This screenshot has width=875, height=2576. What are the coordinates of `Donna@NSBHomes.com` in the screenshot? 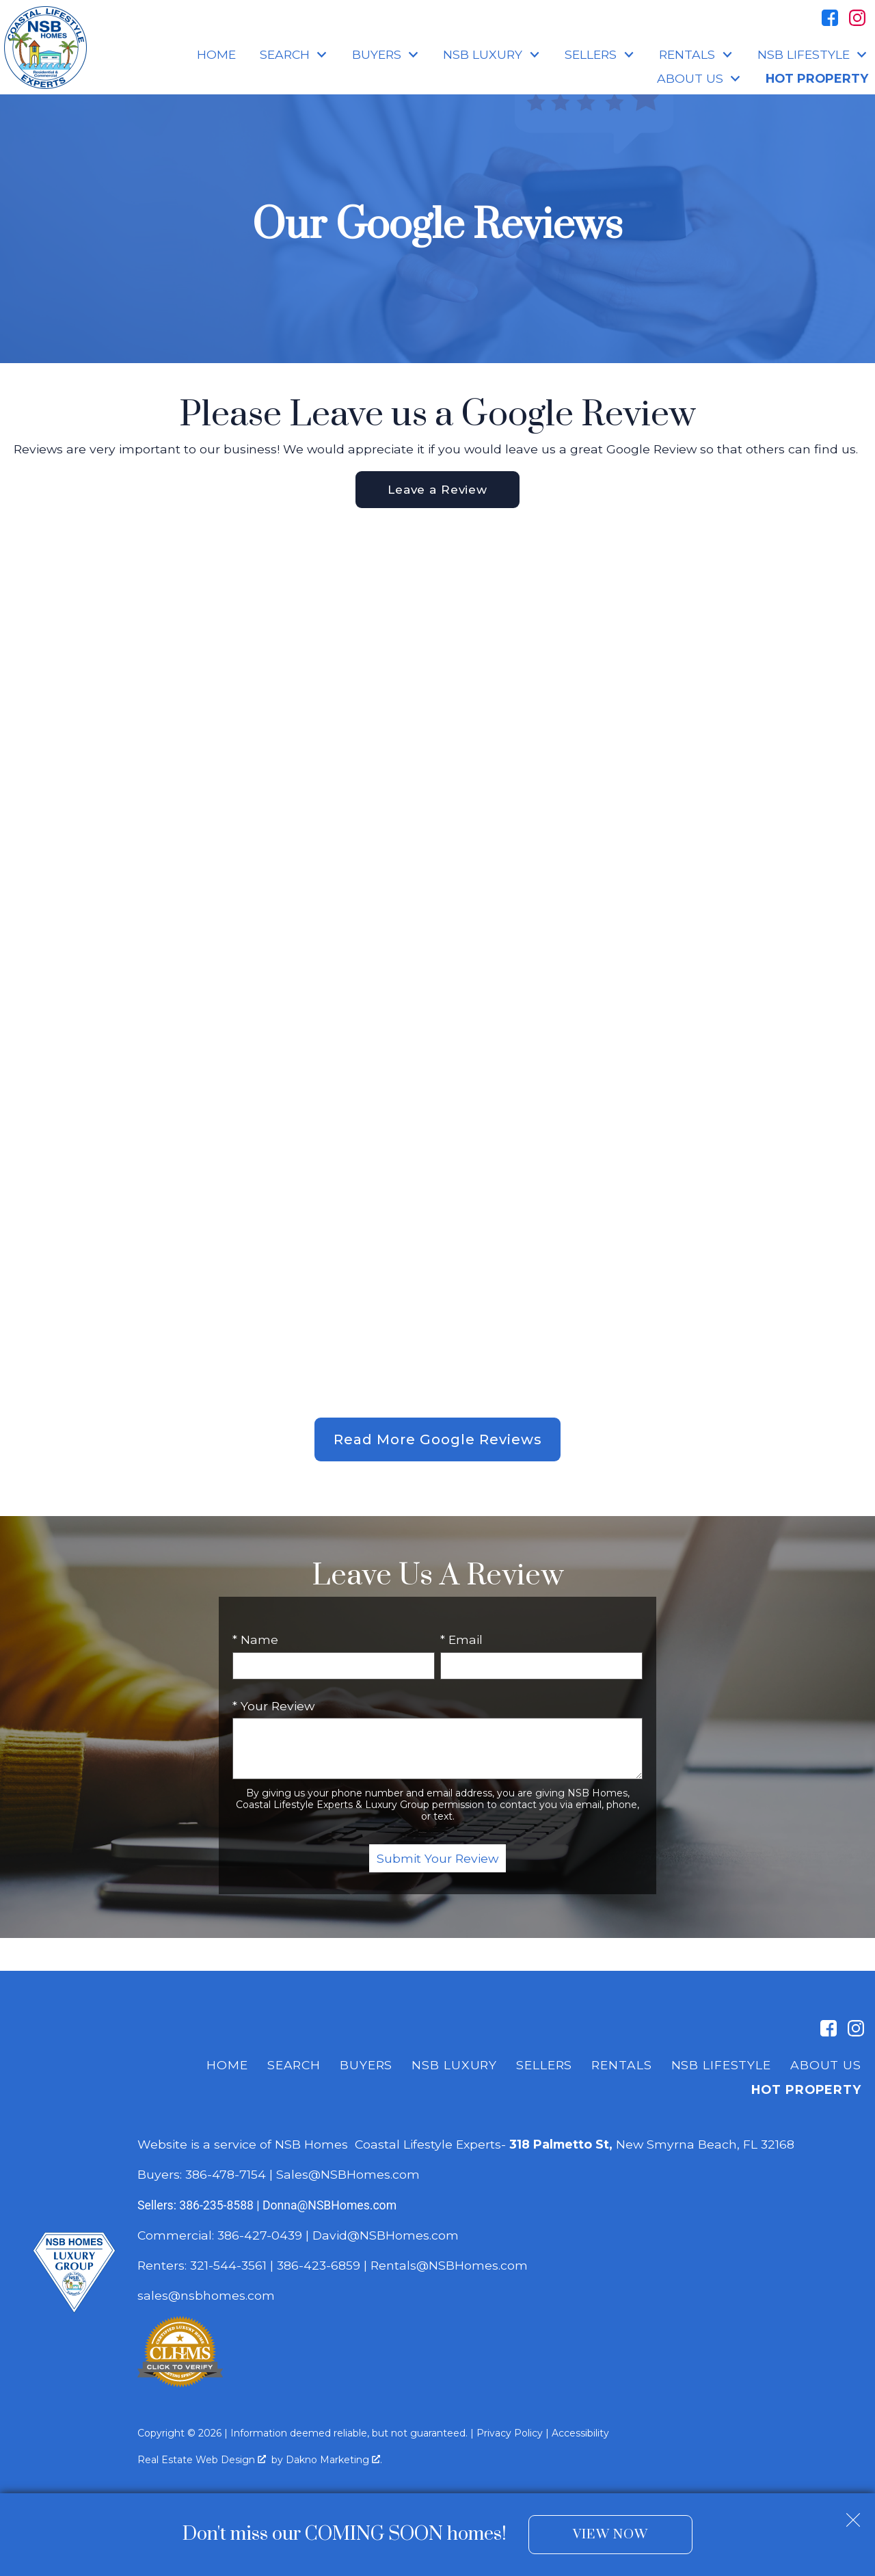 It's located at (329, 2207).